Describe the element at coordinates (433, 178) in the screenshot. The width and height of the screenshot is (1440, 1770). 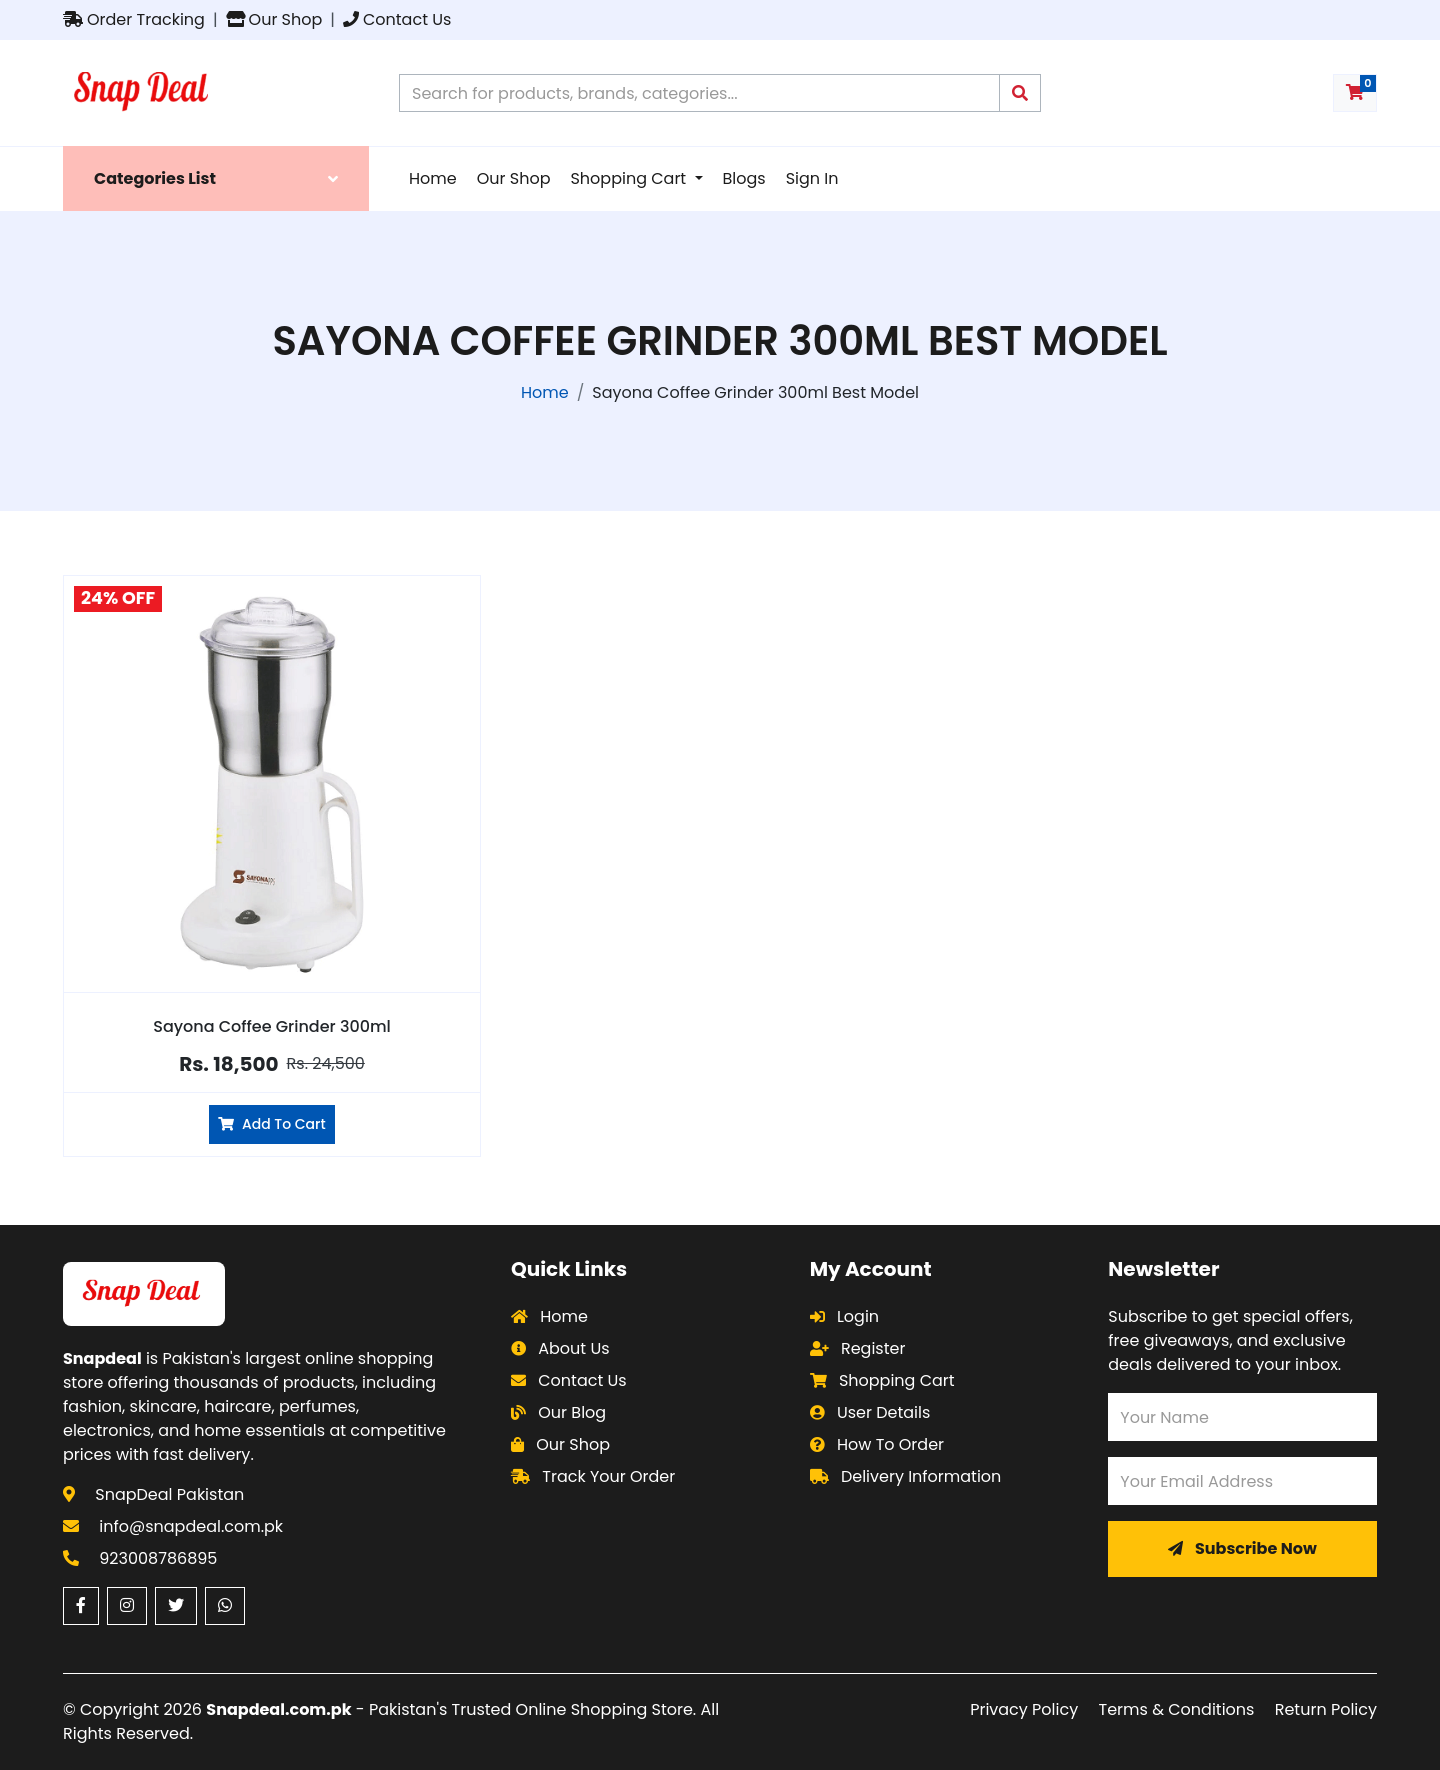
I see `Home` at that location.